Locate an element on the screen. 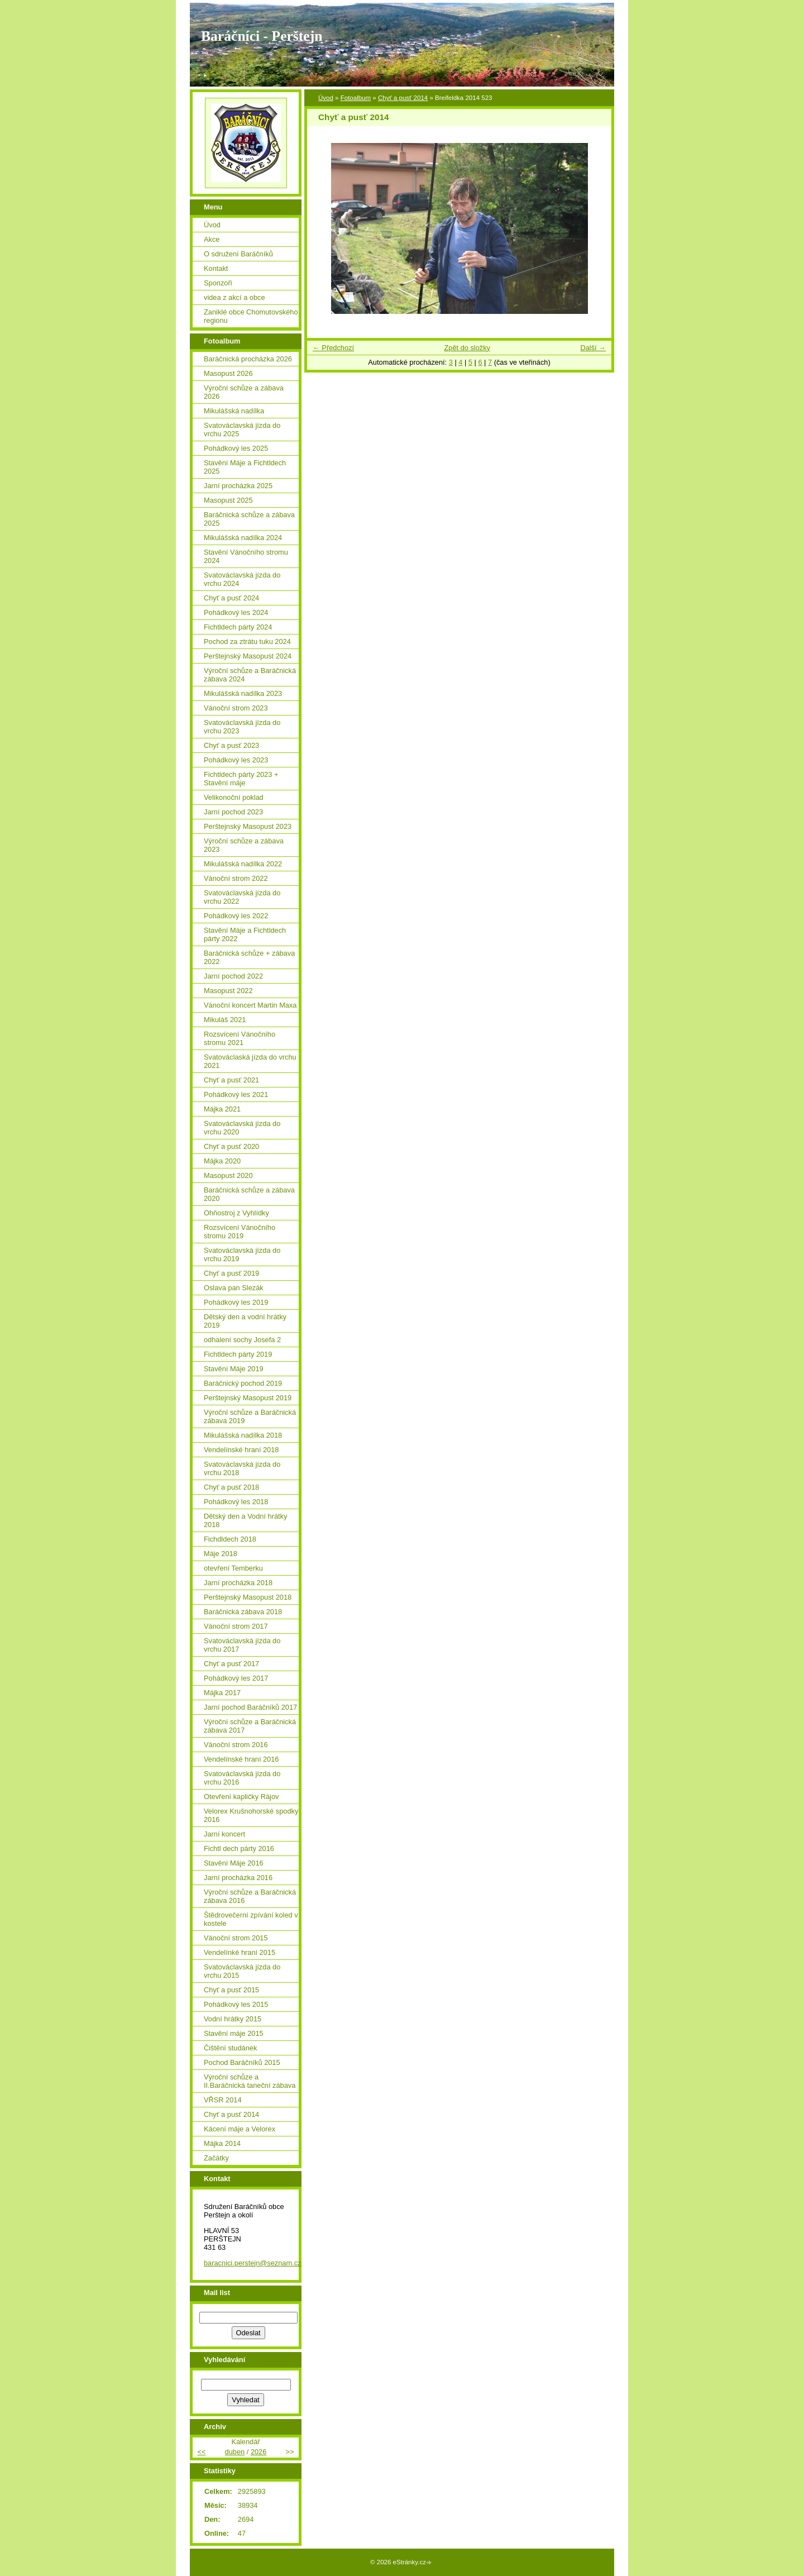 This screenshot has width=804, height=2576. Stavění máje 2015 is located at coordinates (234, 2033).